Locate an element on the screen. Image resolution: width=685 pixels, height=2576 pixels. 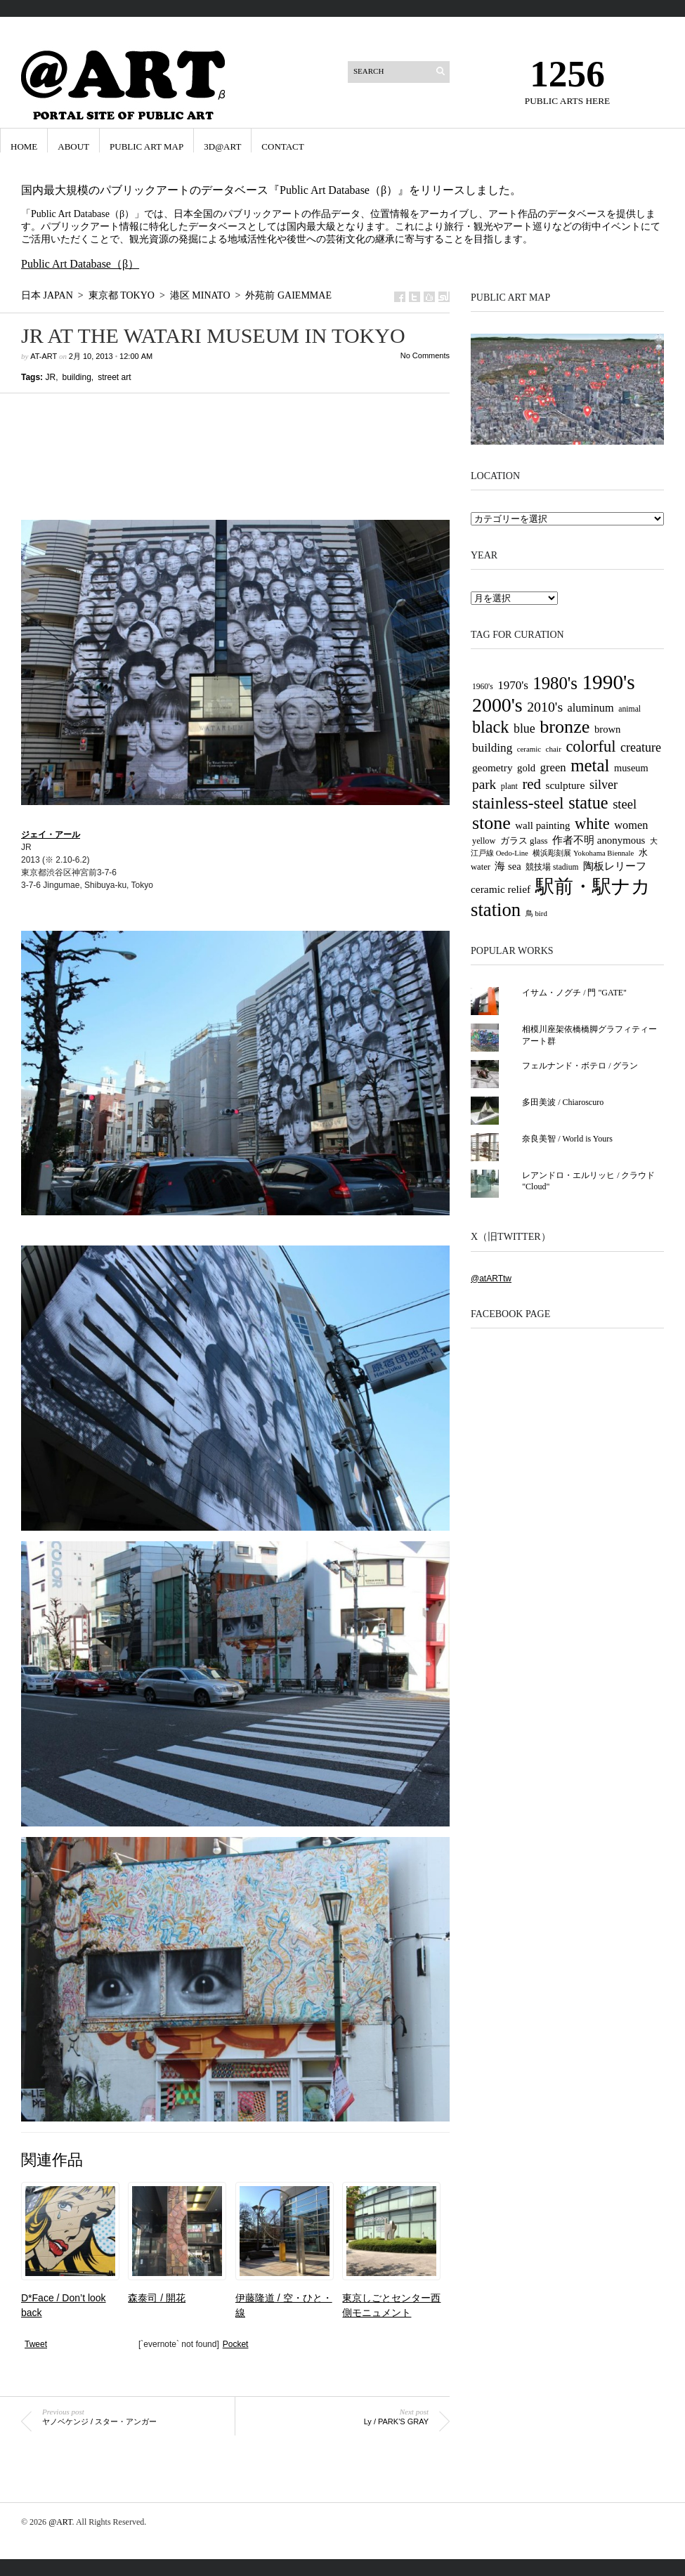
yellow [yellow (30個の項目)] is located at coordinates (483, 841).